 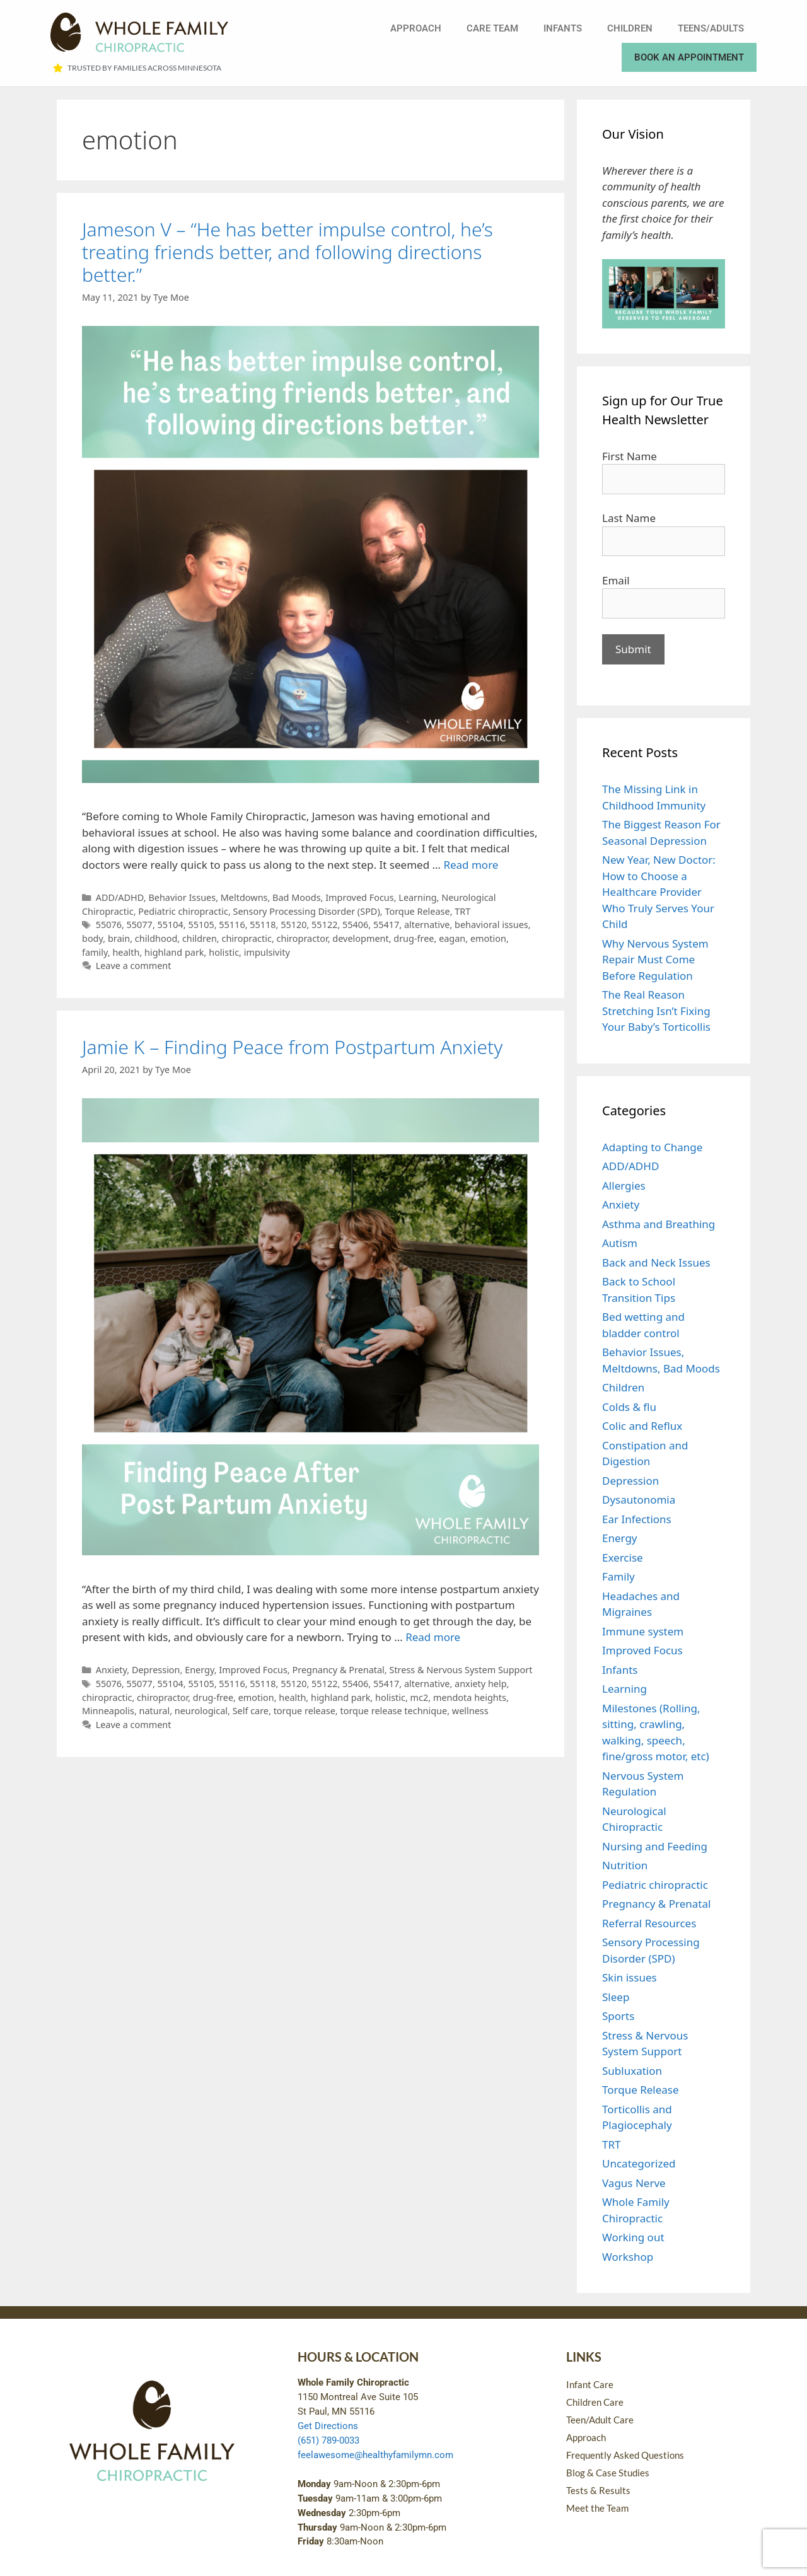 I want to click on Read more [Read more about Jamie K – Finding Peace from Postpartum Anxiety], so click(x=432, y=1637).